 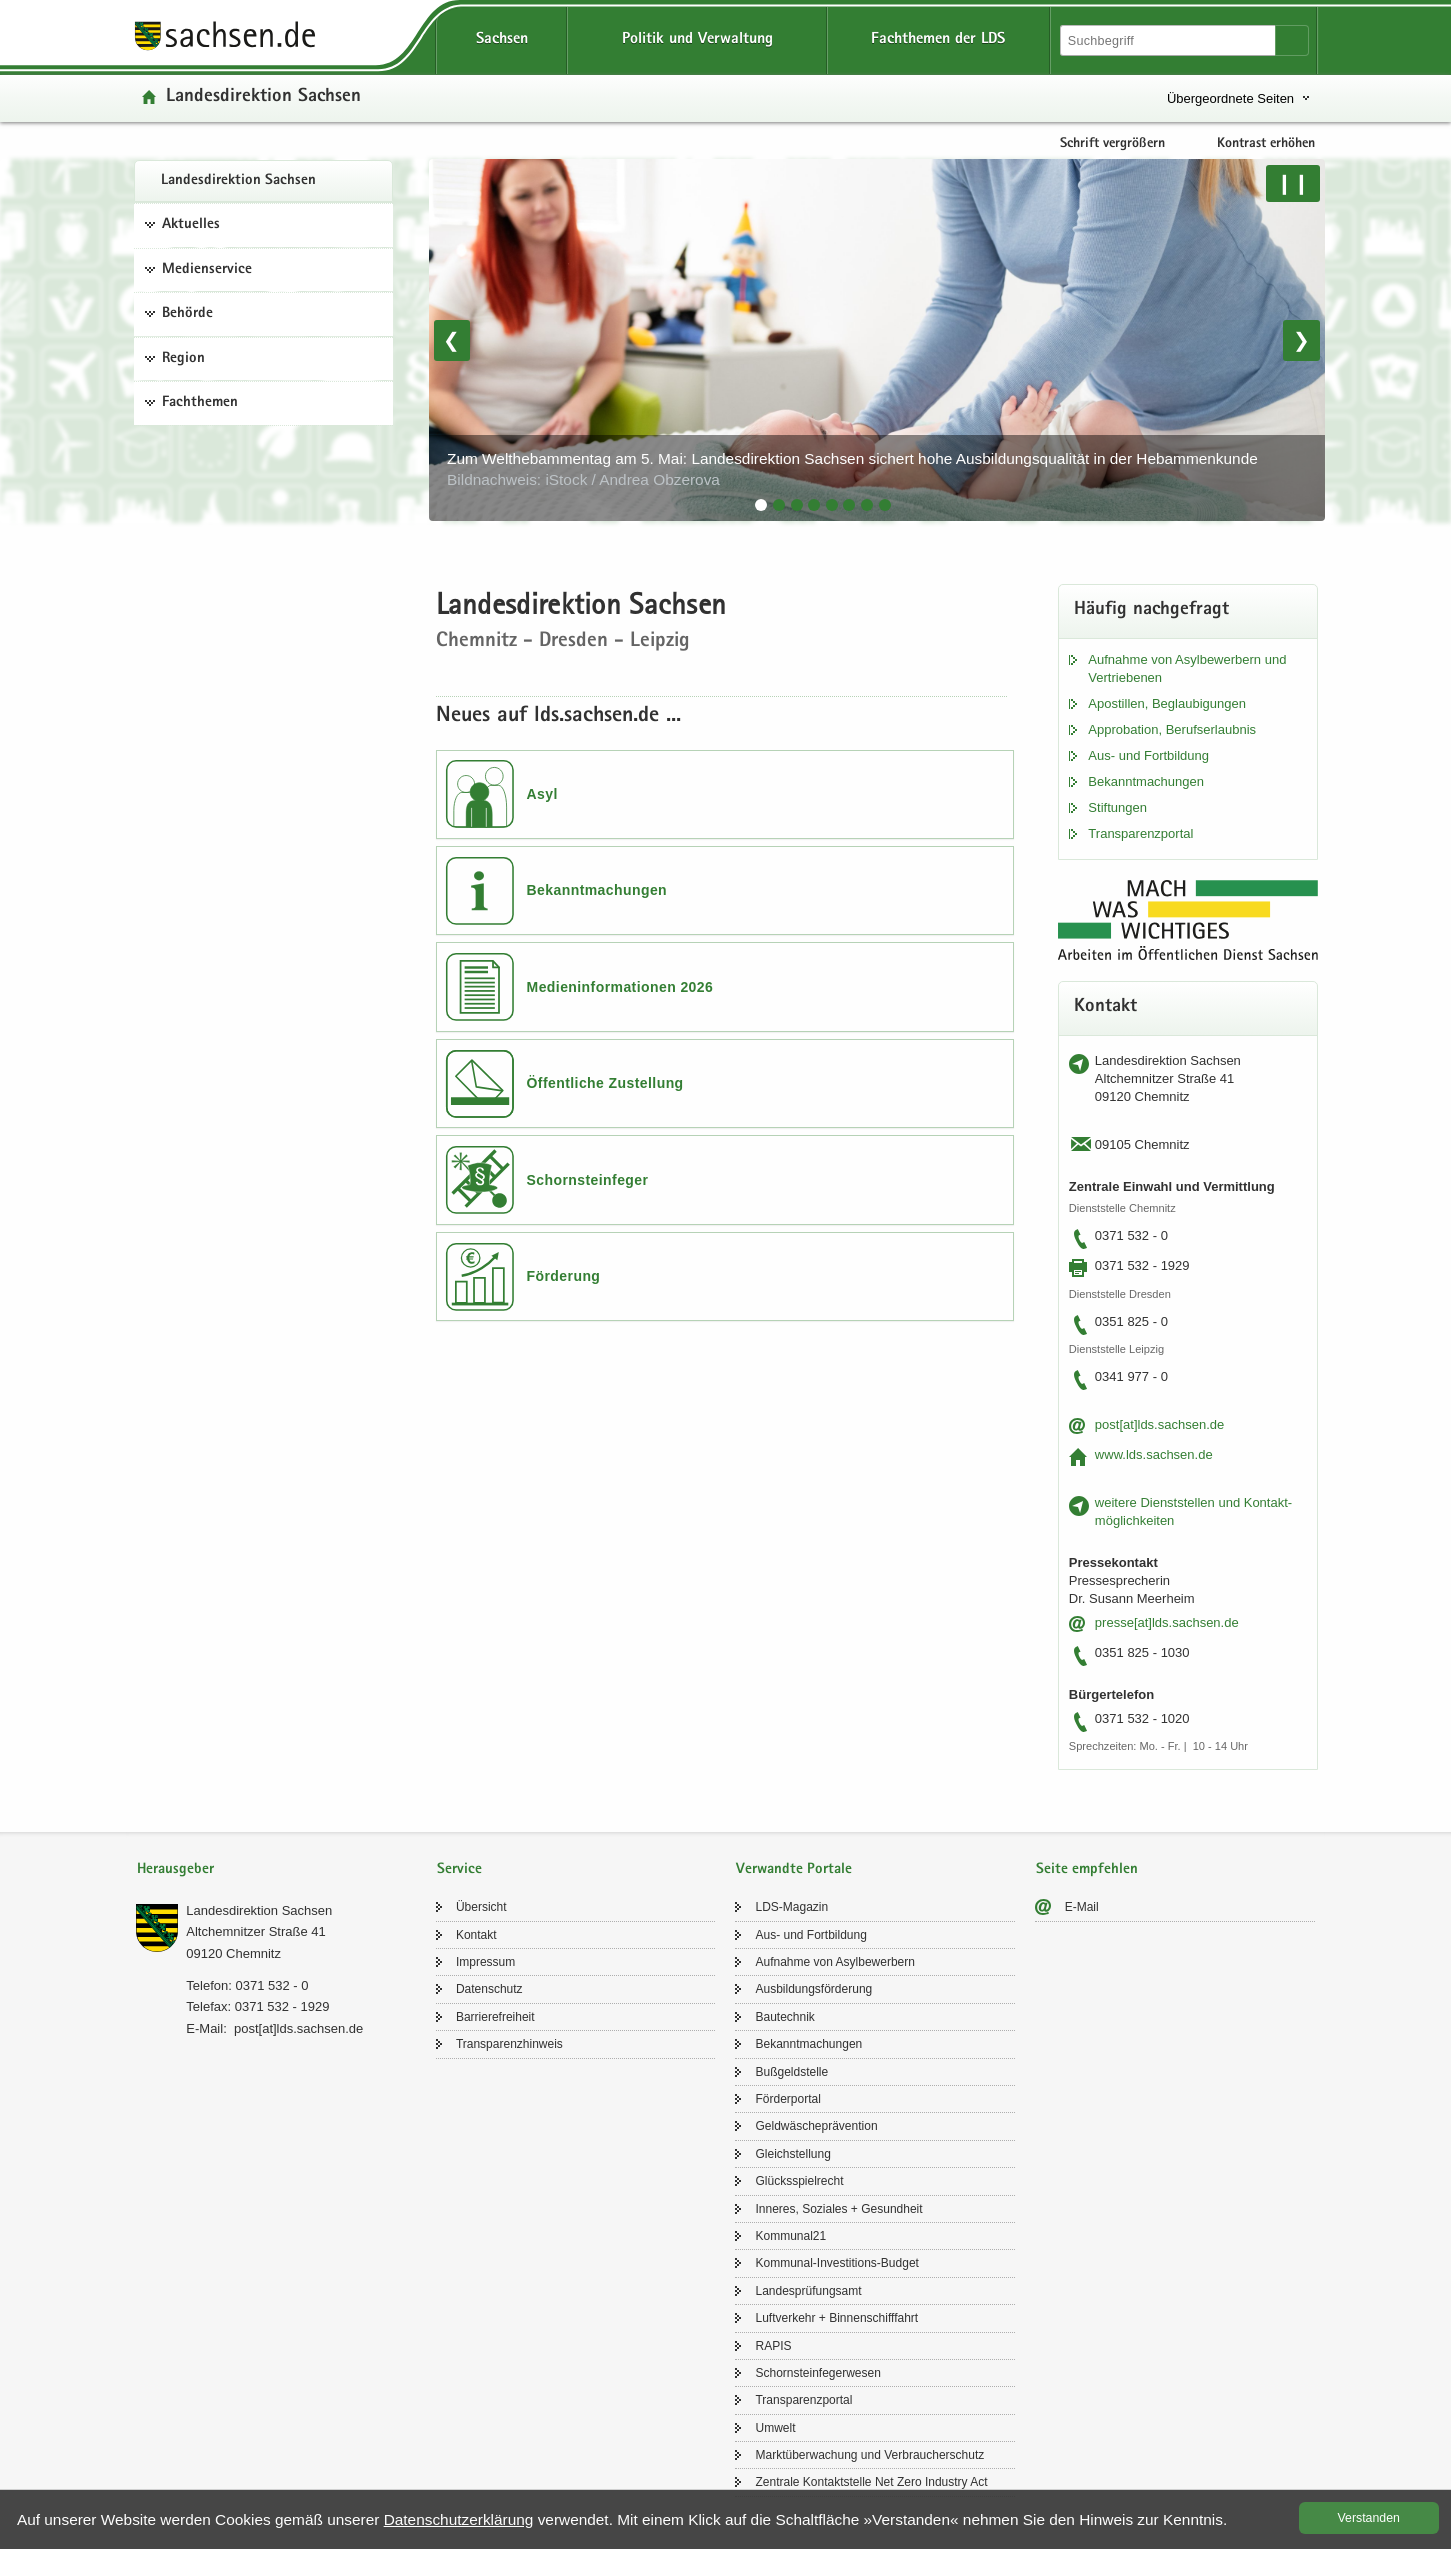 I want to click on Da­ten­schutz, so click(x=489, y=1989).